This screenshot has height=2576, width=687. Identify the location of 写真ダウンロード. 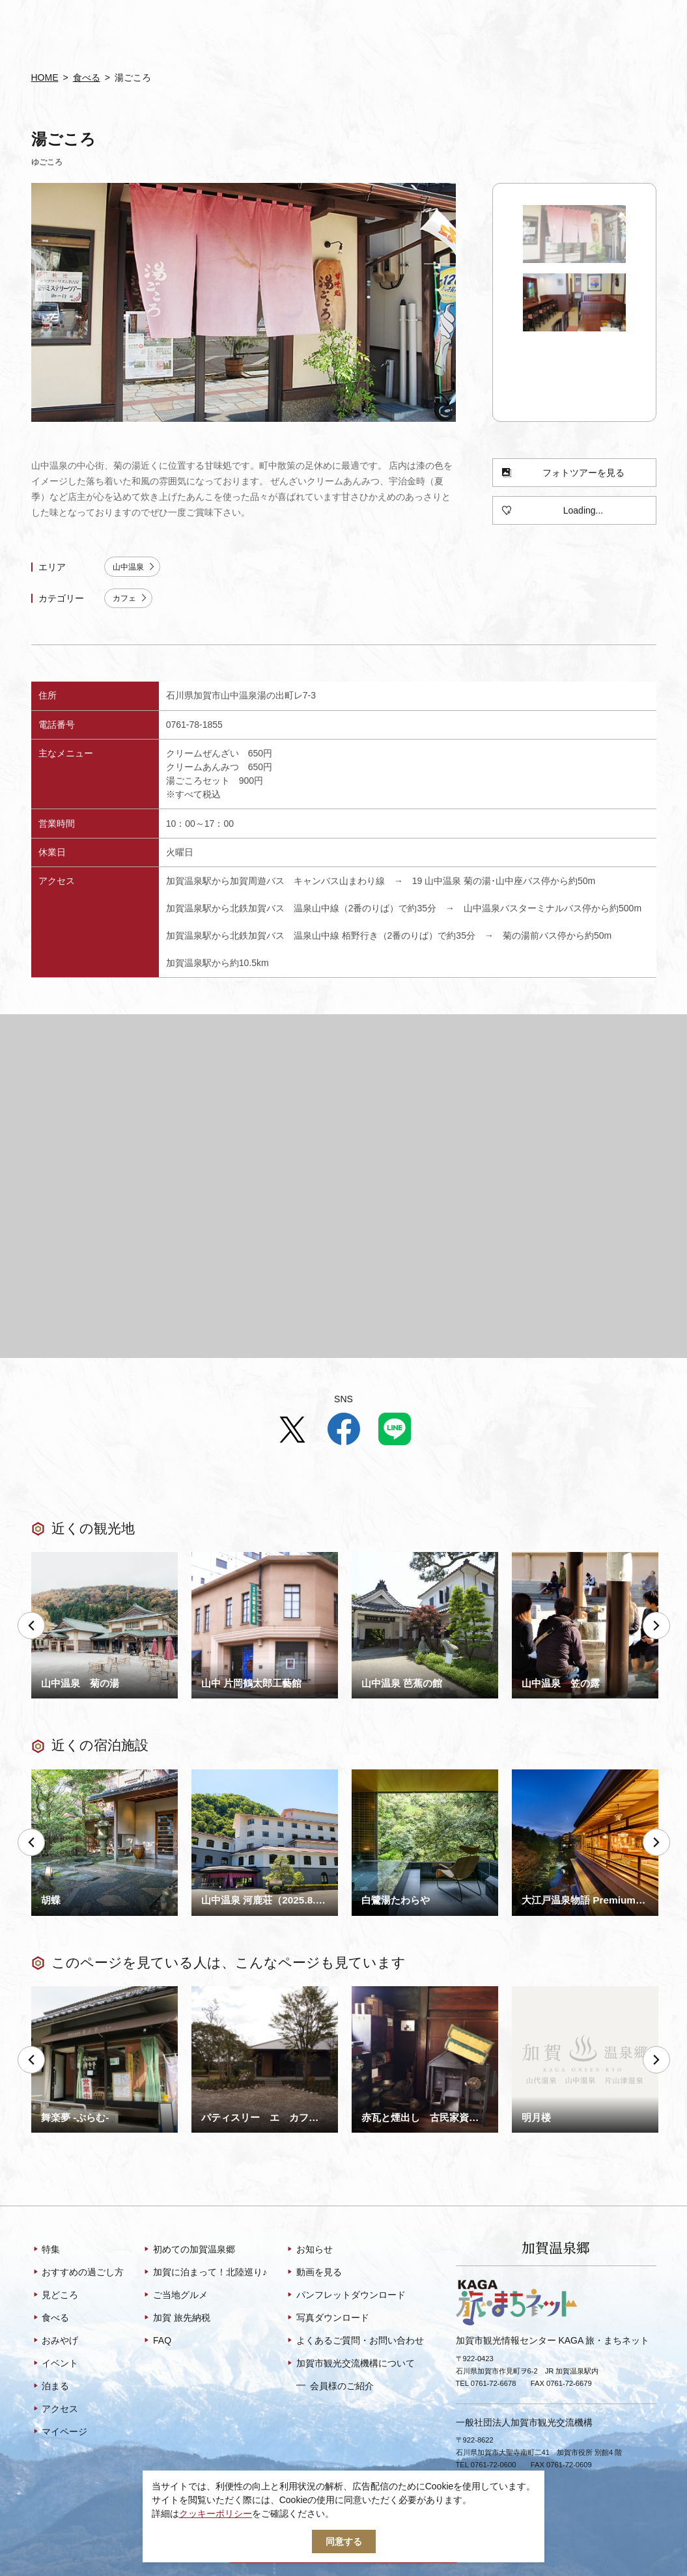
(327, 2318).